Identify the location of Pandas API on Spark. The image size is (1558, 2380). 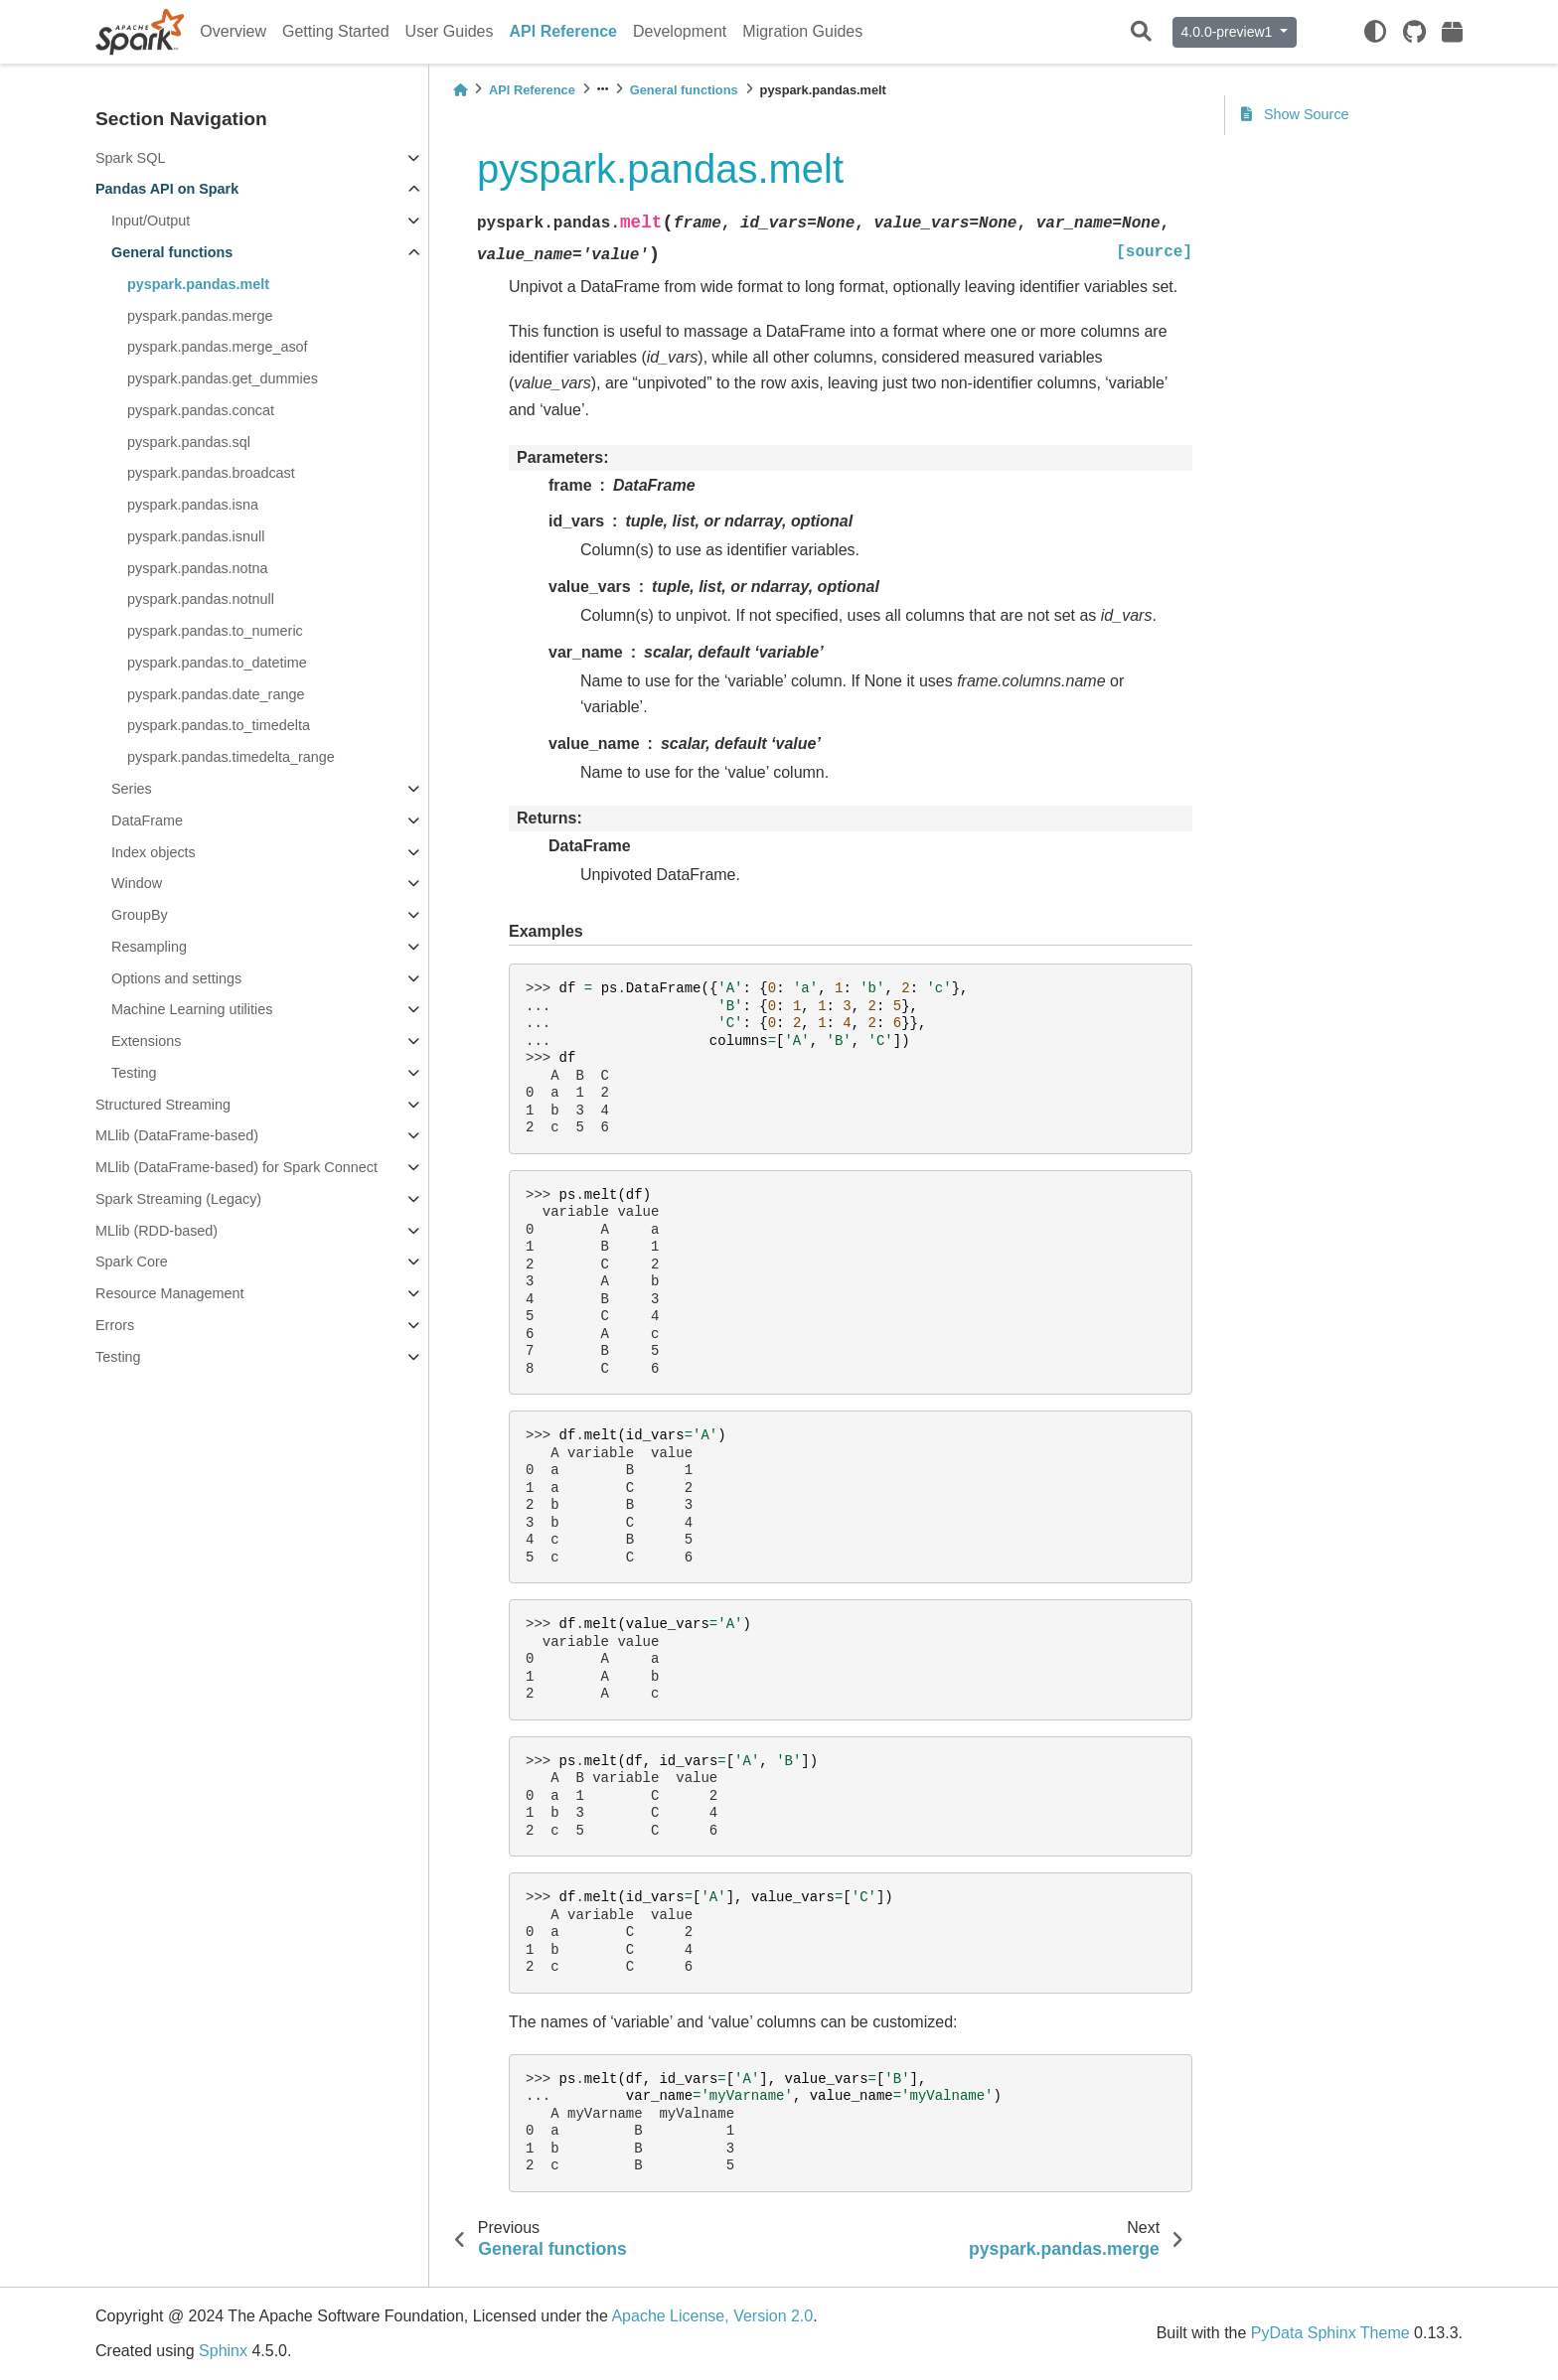
(166, 189).